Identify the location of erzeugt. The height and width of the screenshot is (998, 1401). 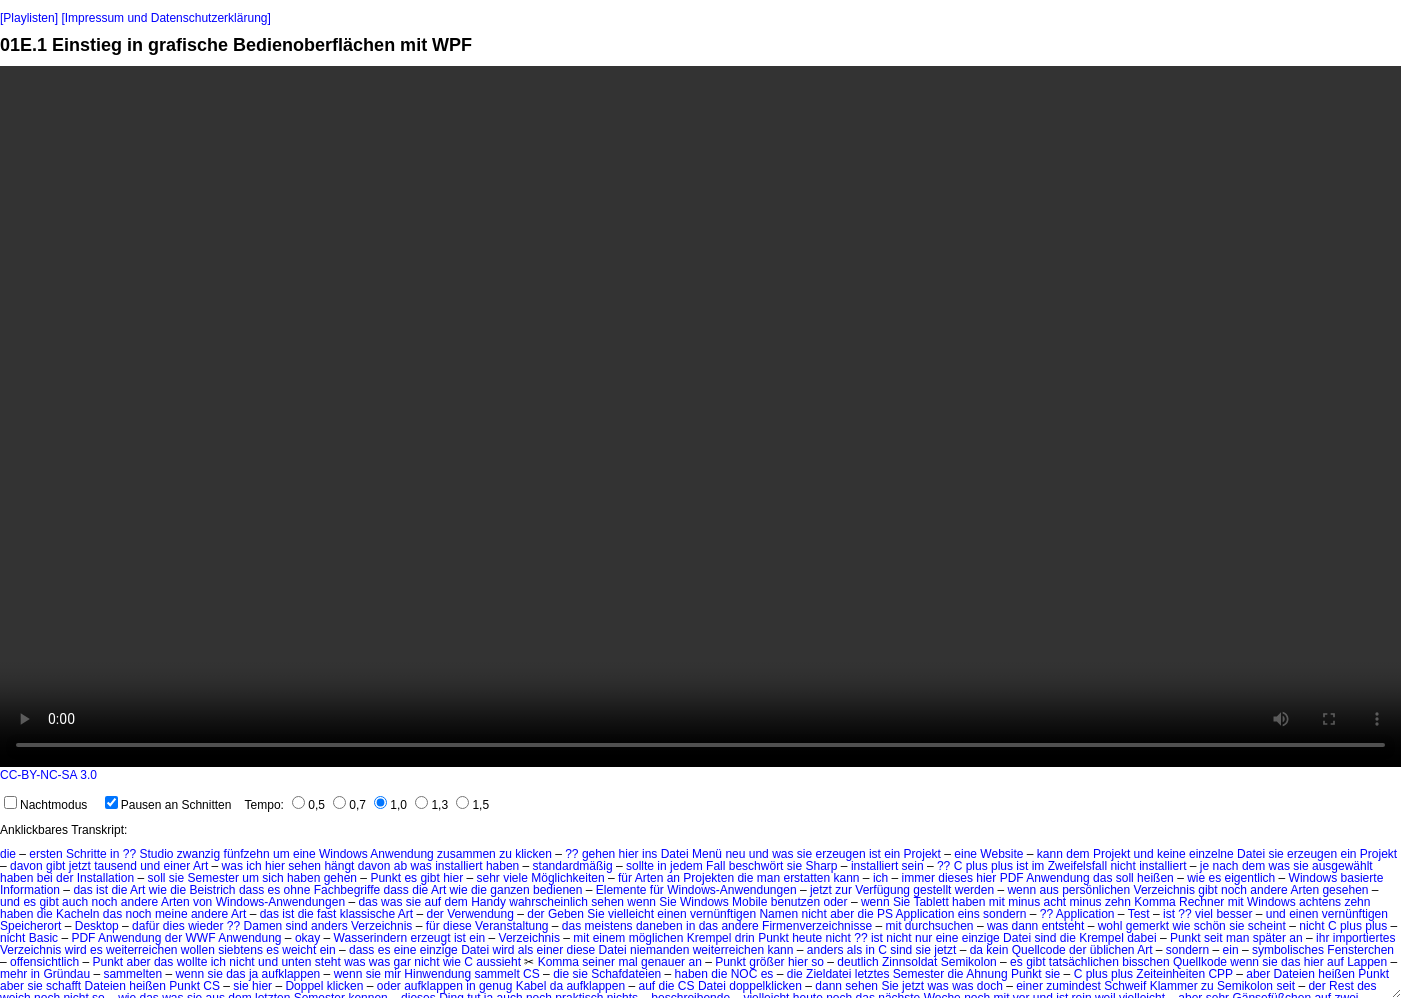
(431, 938).